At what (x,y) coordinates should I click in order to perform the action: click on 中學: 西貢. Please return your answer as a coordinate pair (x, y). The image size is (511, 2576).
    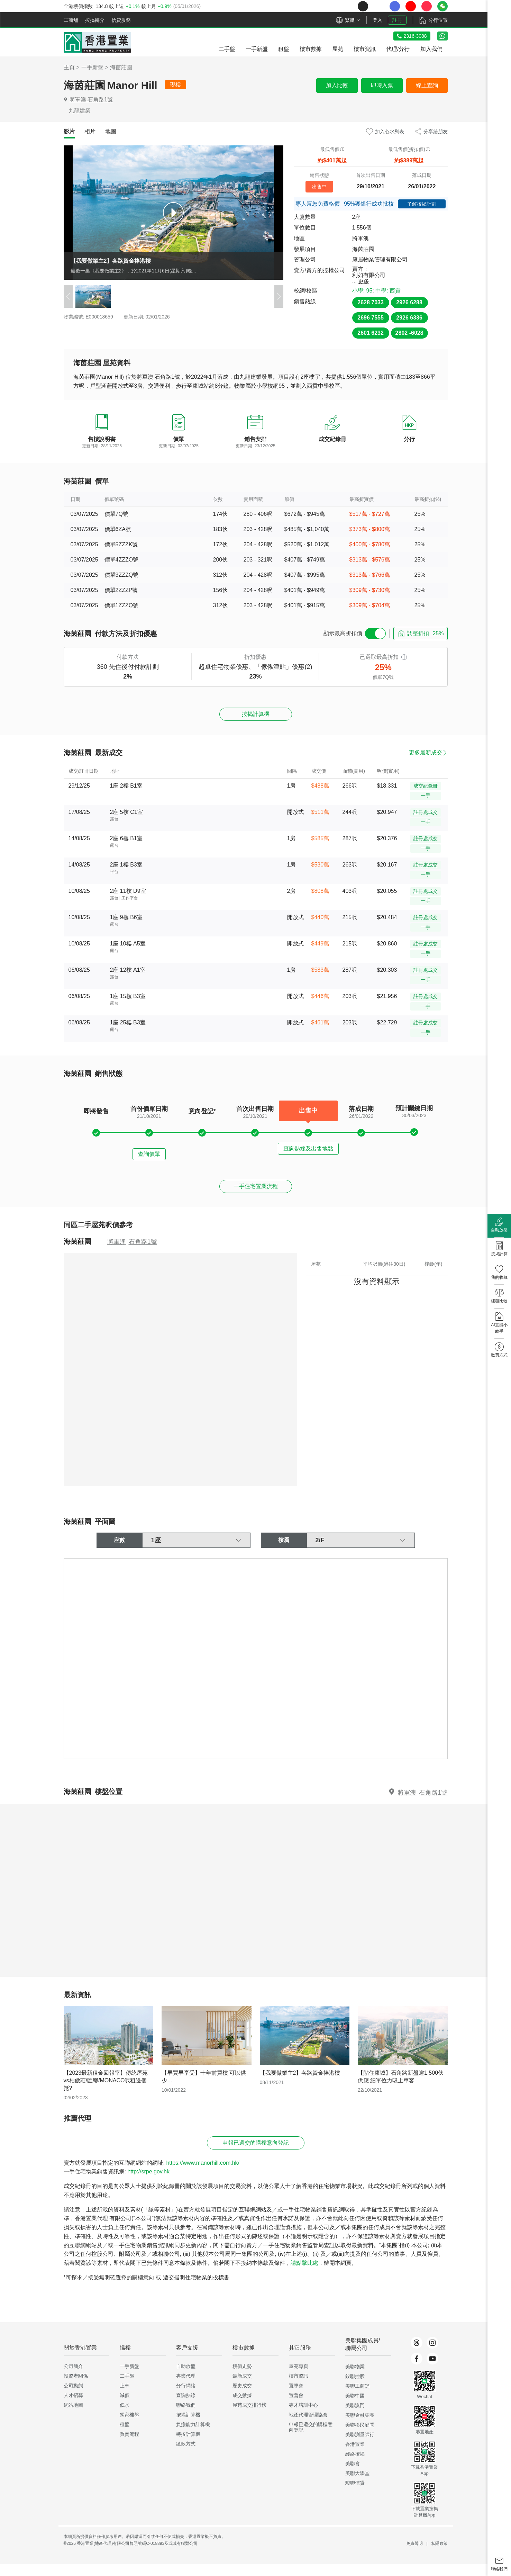
    Looking at the image, I should click on (388, 291).